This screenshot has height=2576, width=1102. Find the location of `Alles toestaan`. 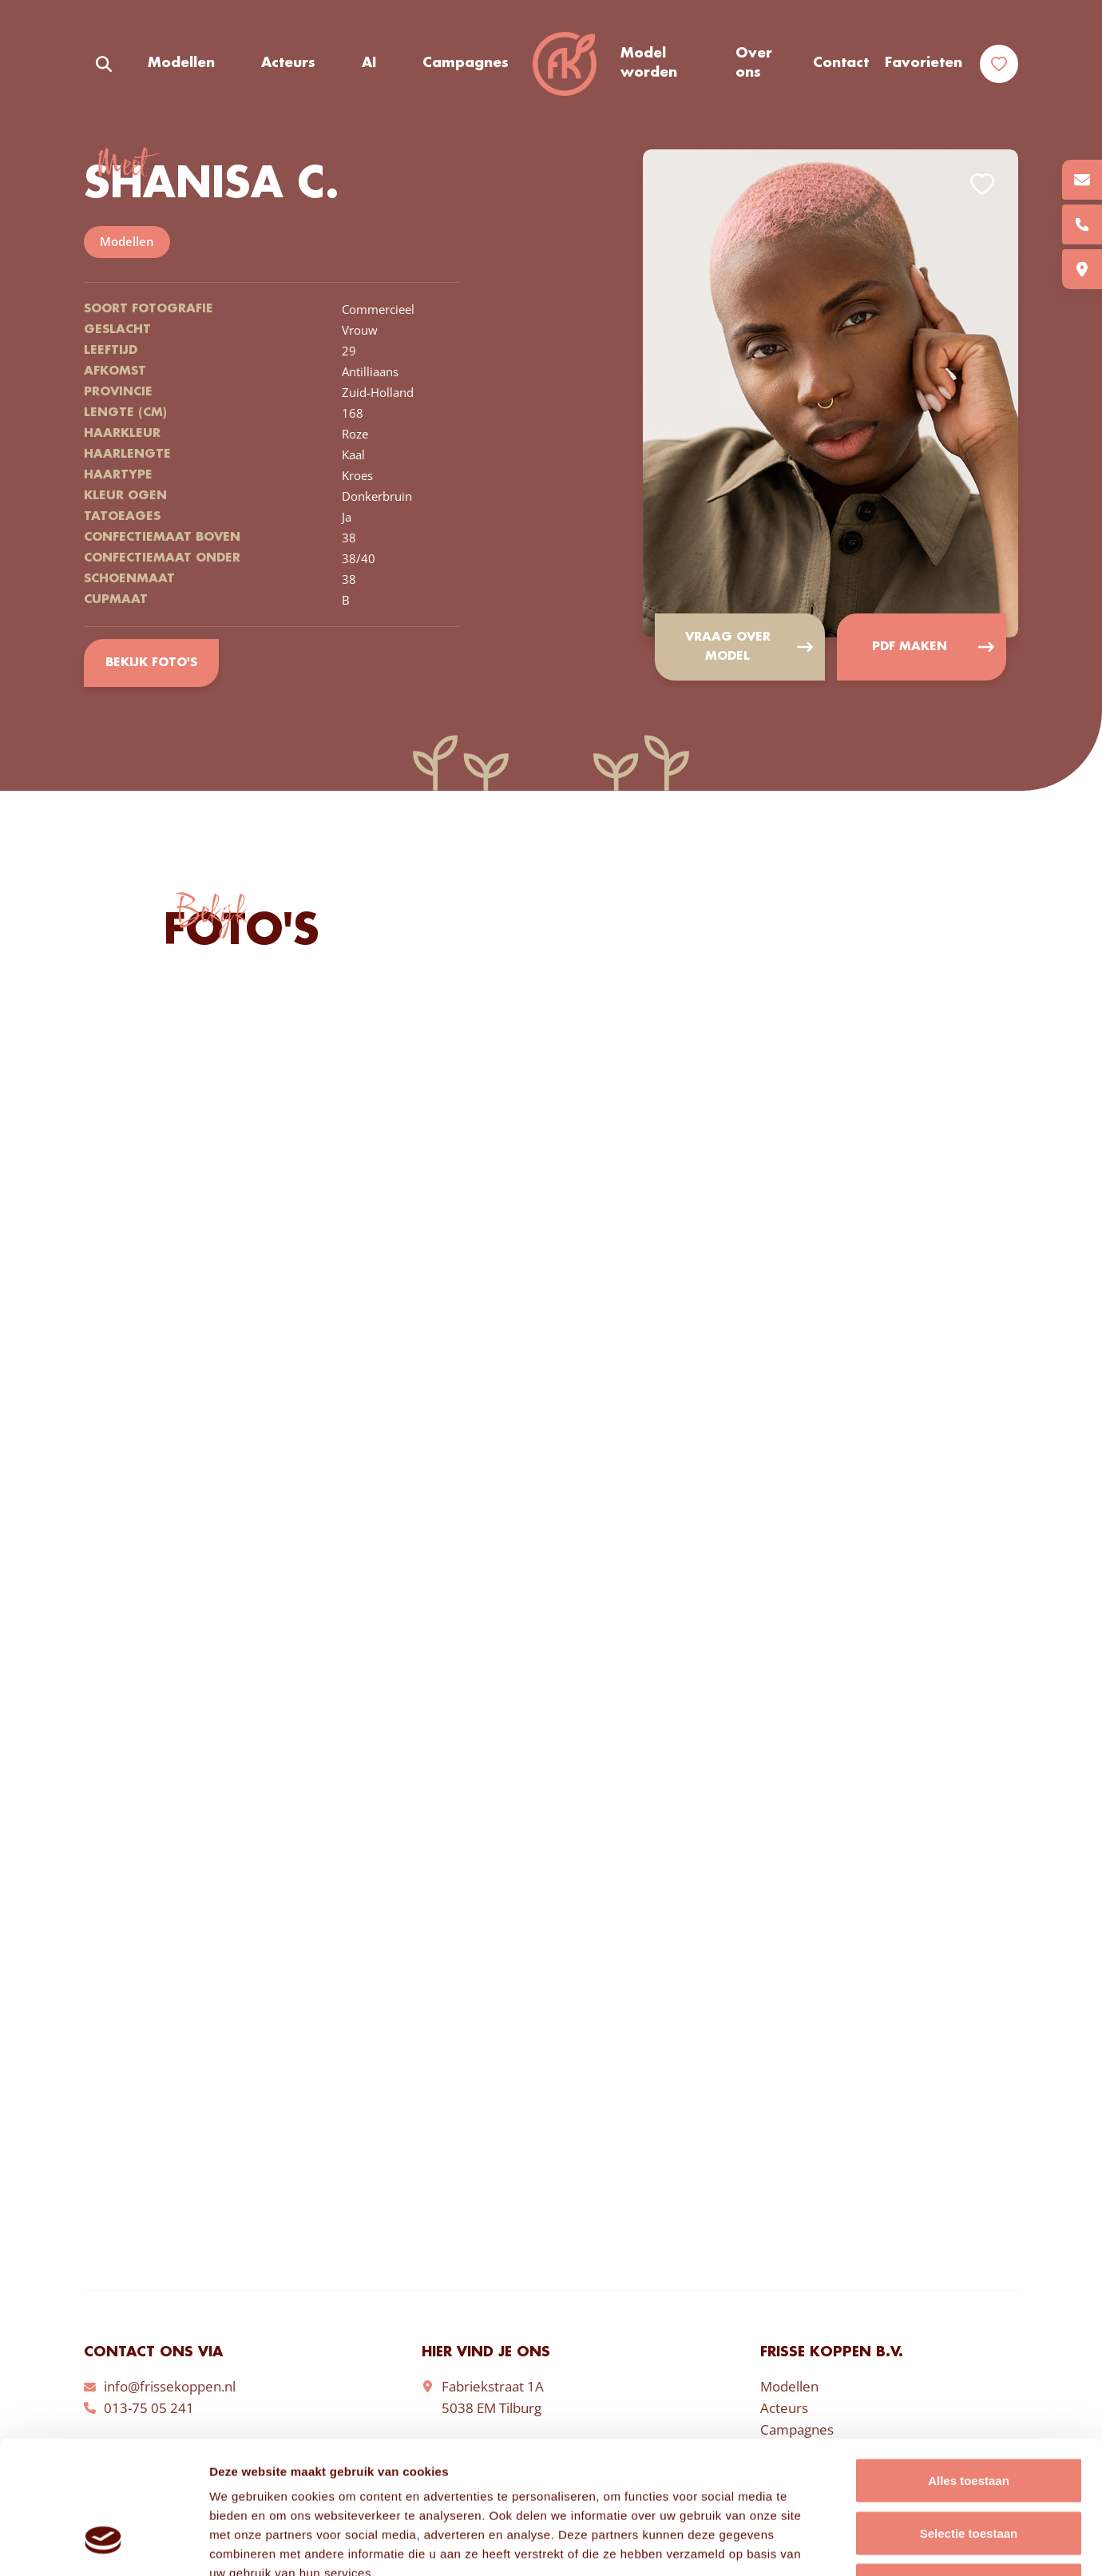

Alles toestaan is located at coordinates (968, 2366).